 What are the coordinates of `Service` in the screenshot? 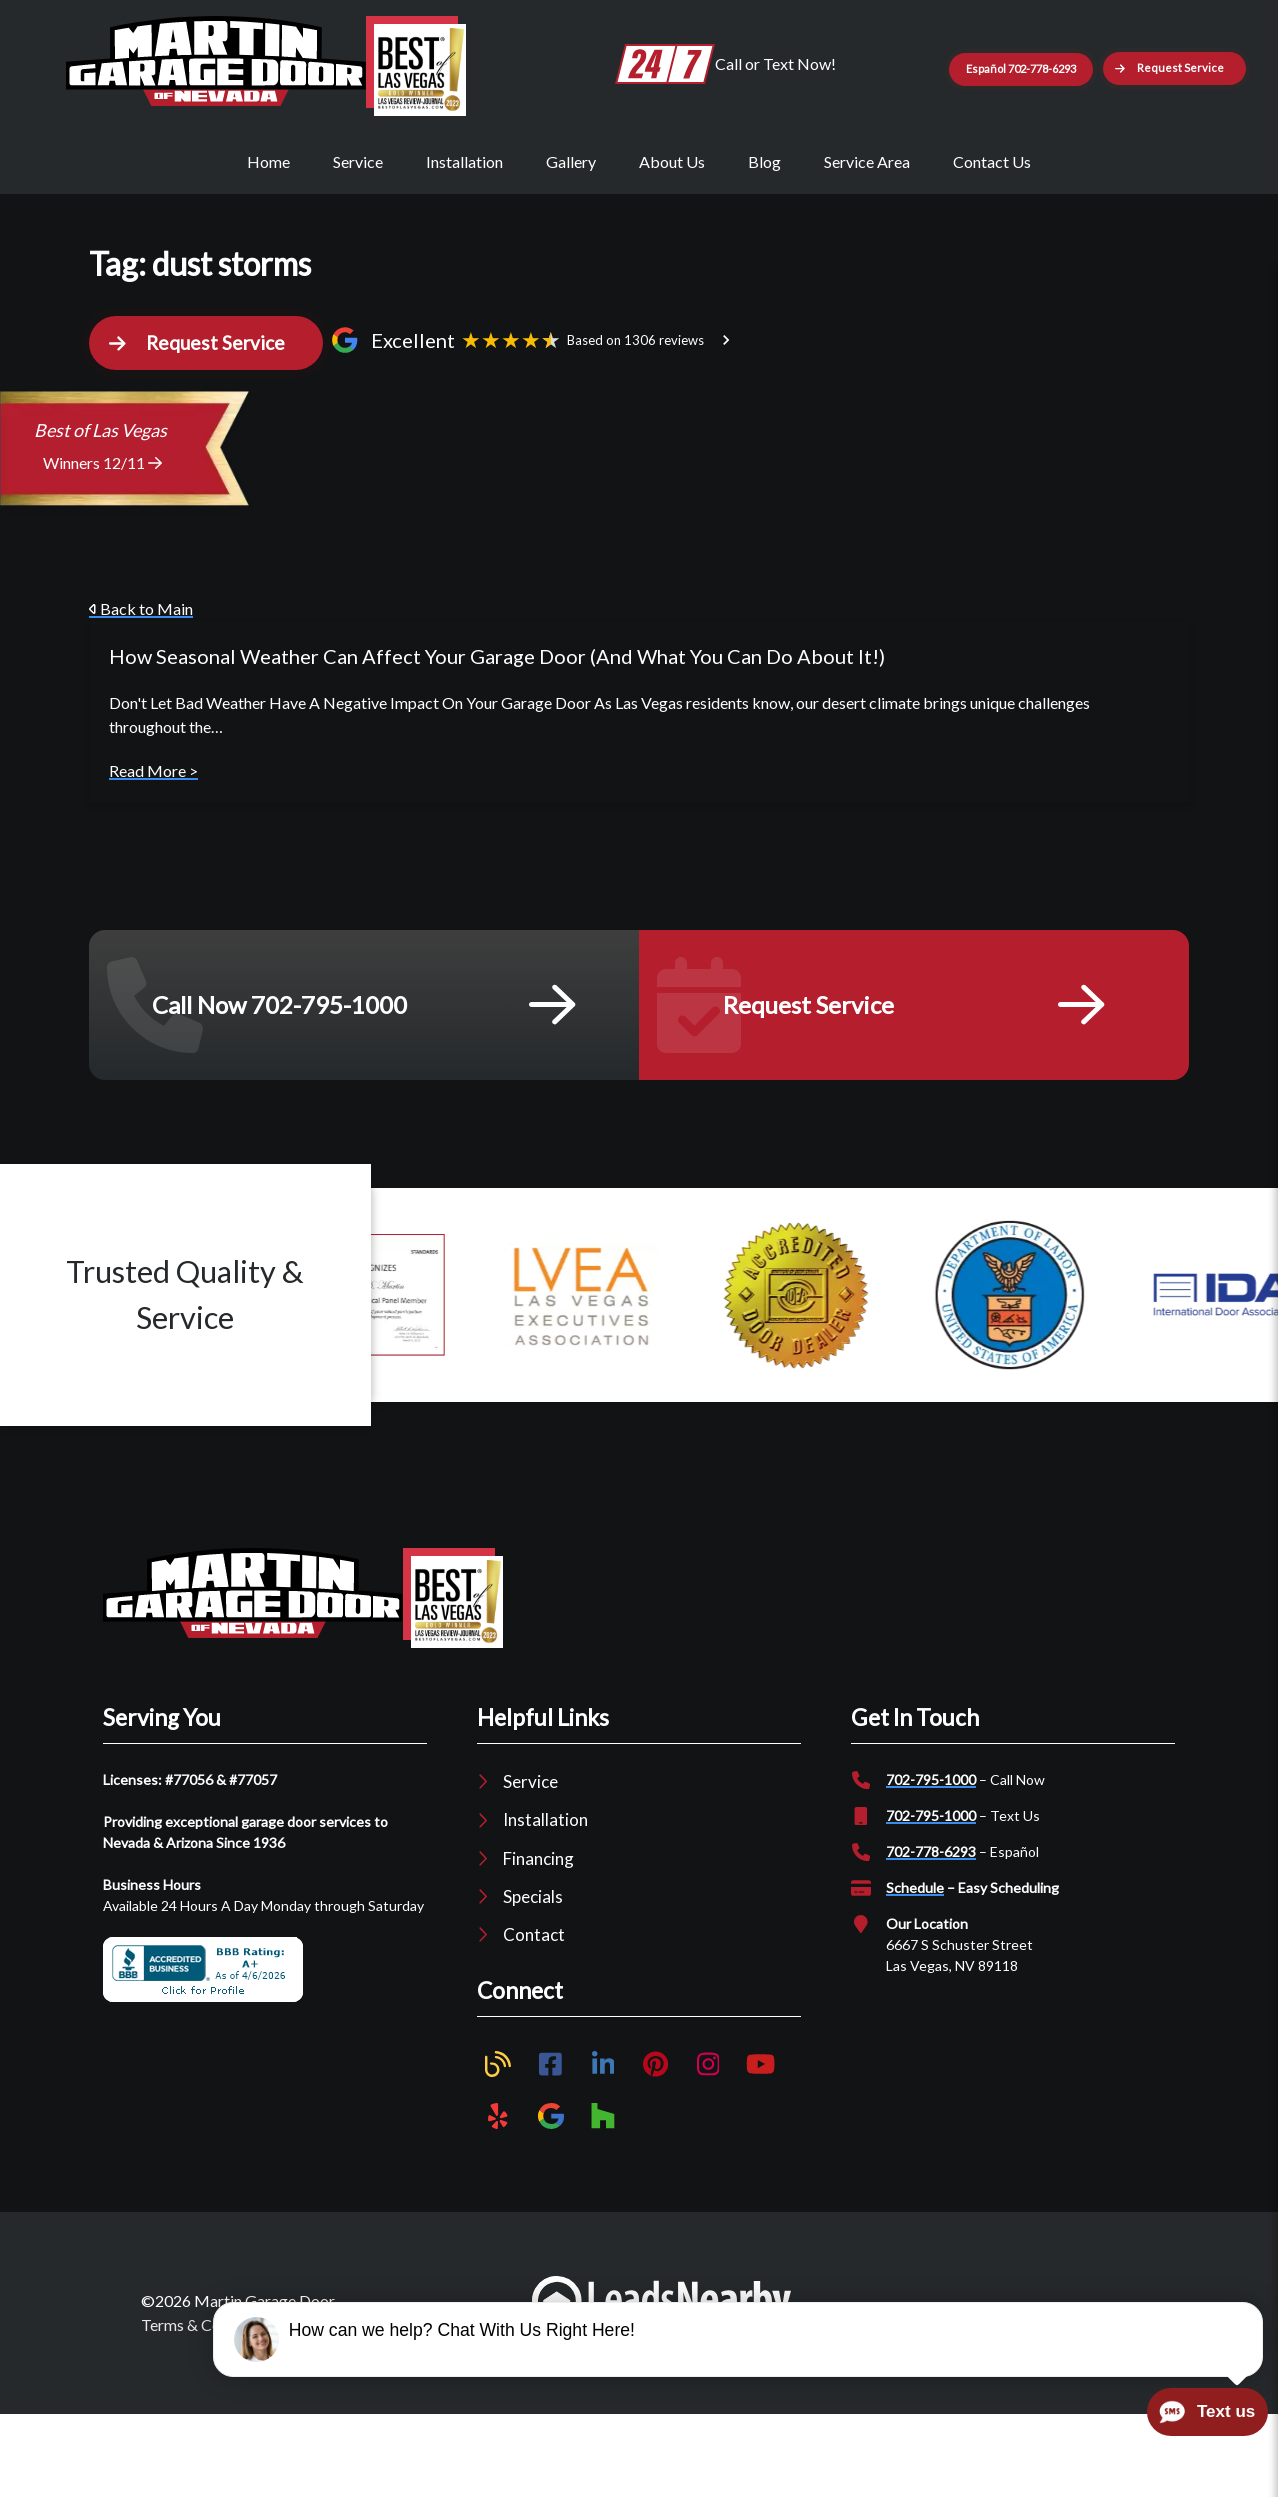 It's located at (358, 231).